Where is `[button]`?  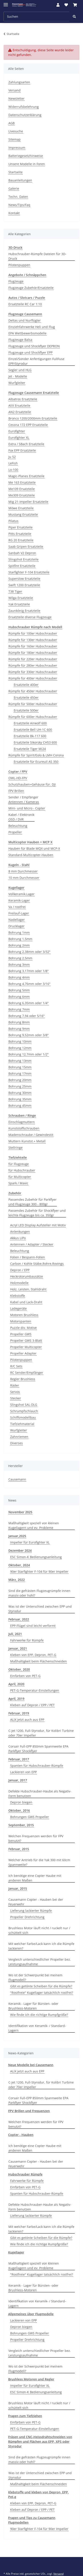 [button] is located at coordinates (58, 4).